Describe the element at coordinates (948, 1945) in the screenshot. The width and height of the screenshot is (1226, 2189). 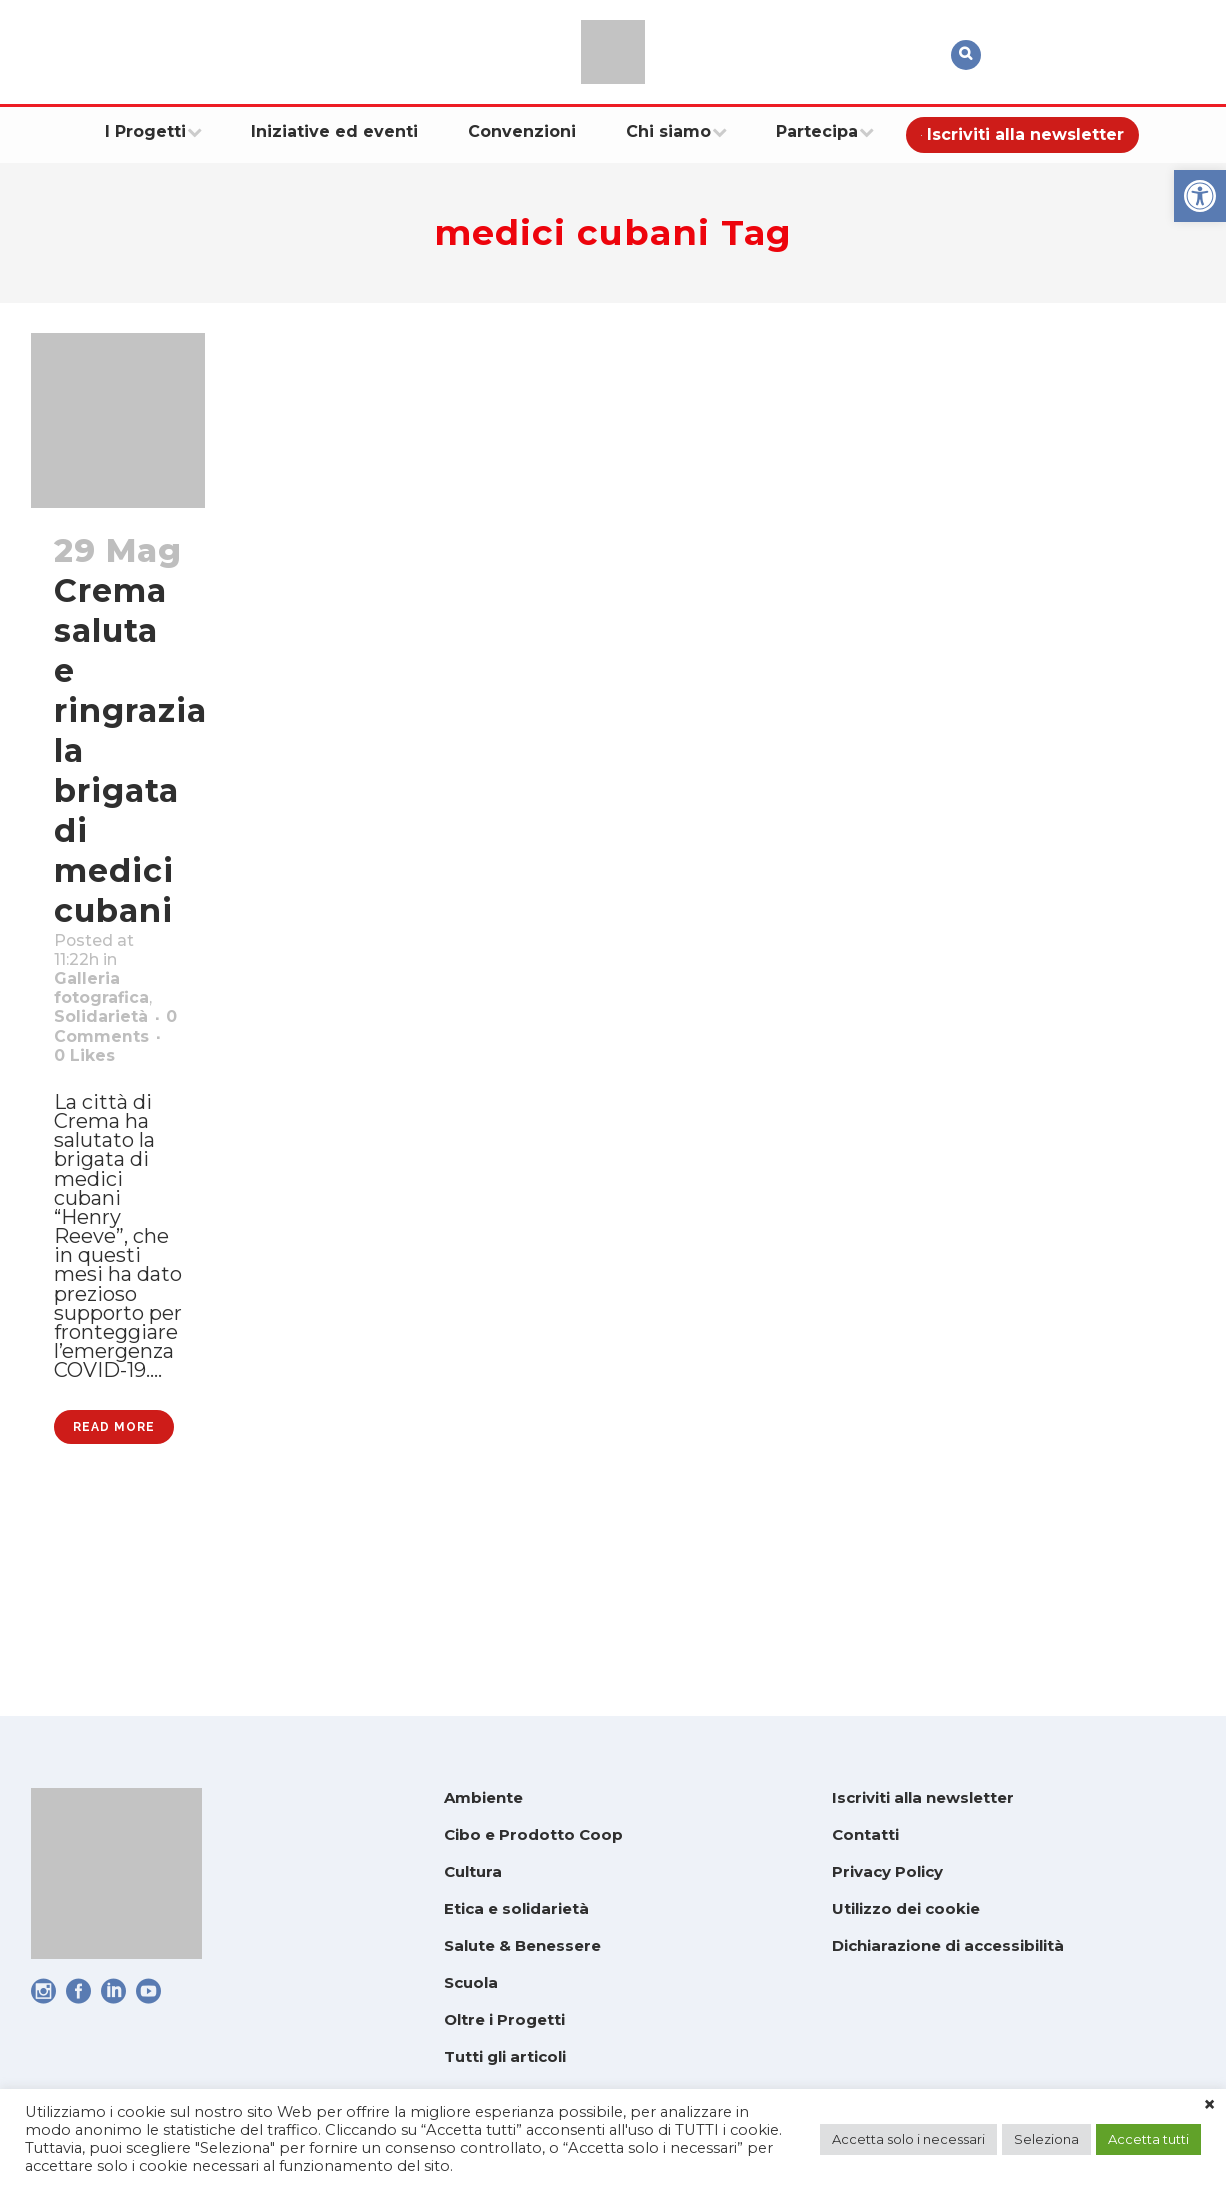
I see `Dichiarazione di accessibilità [link]` at that location.